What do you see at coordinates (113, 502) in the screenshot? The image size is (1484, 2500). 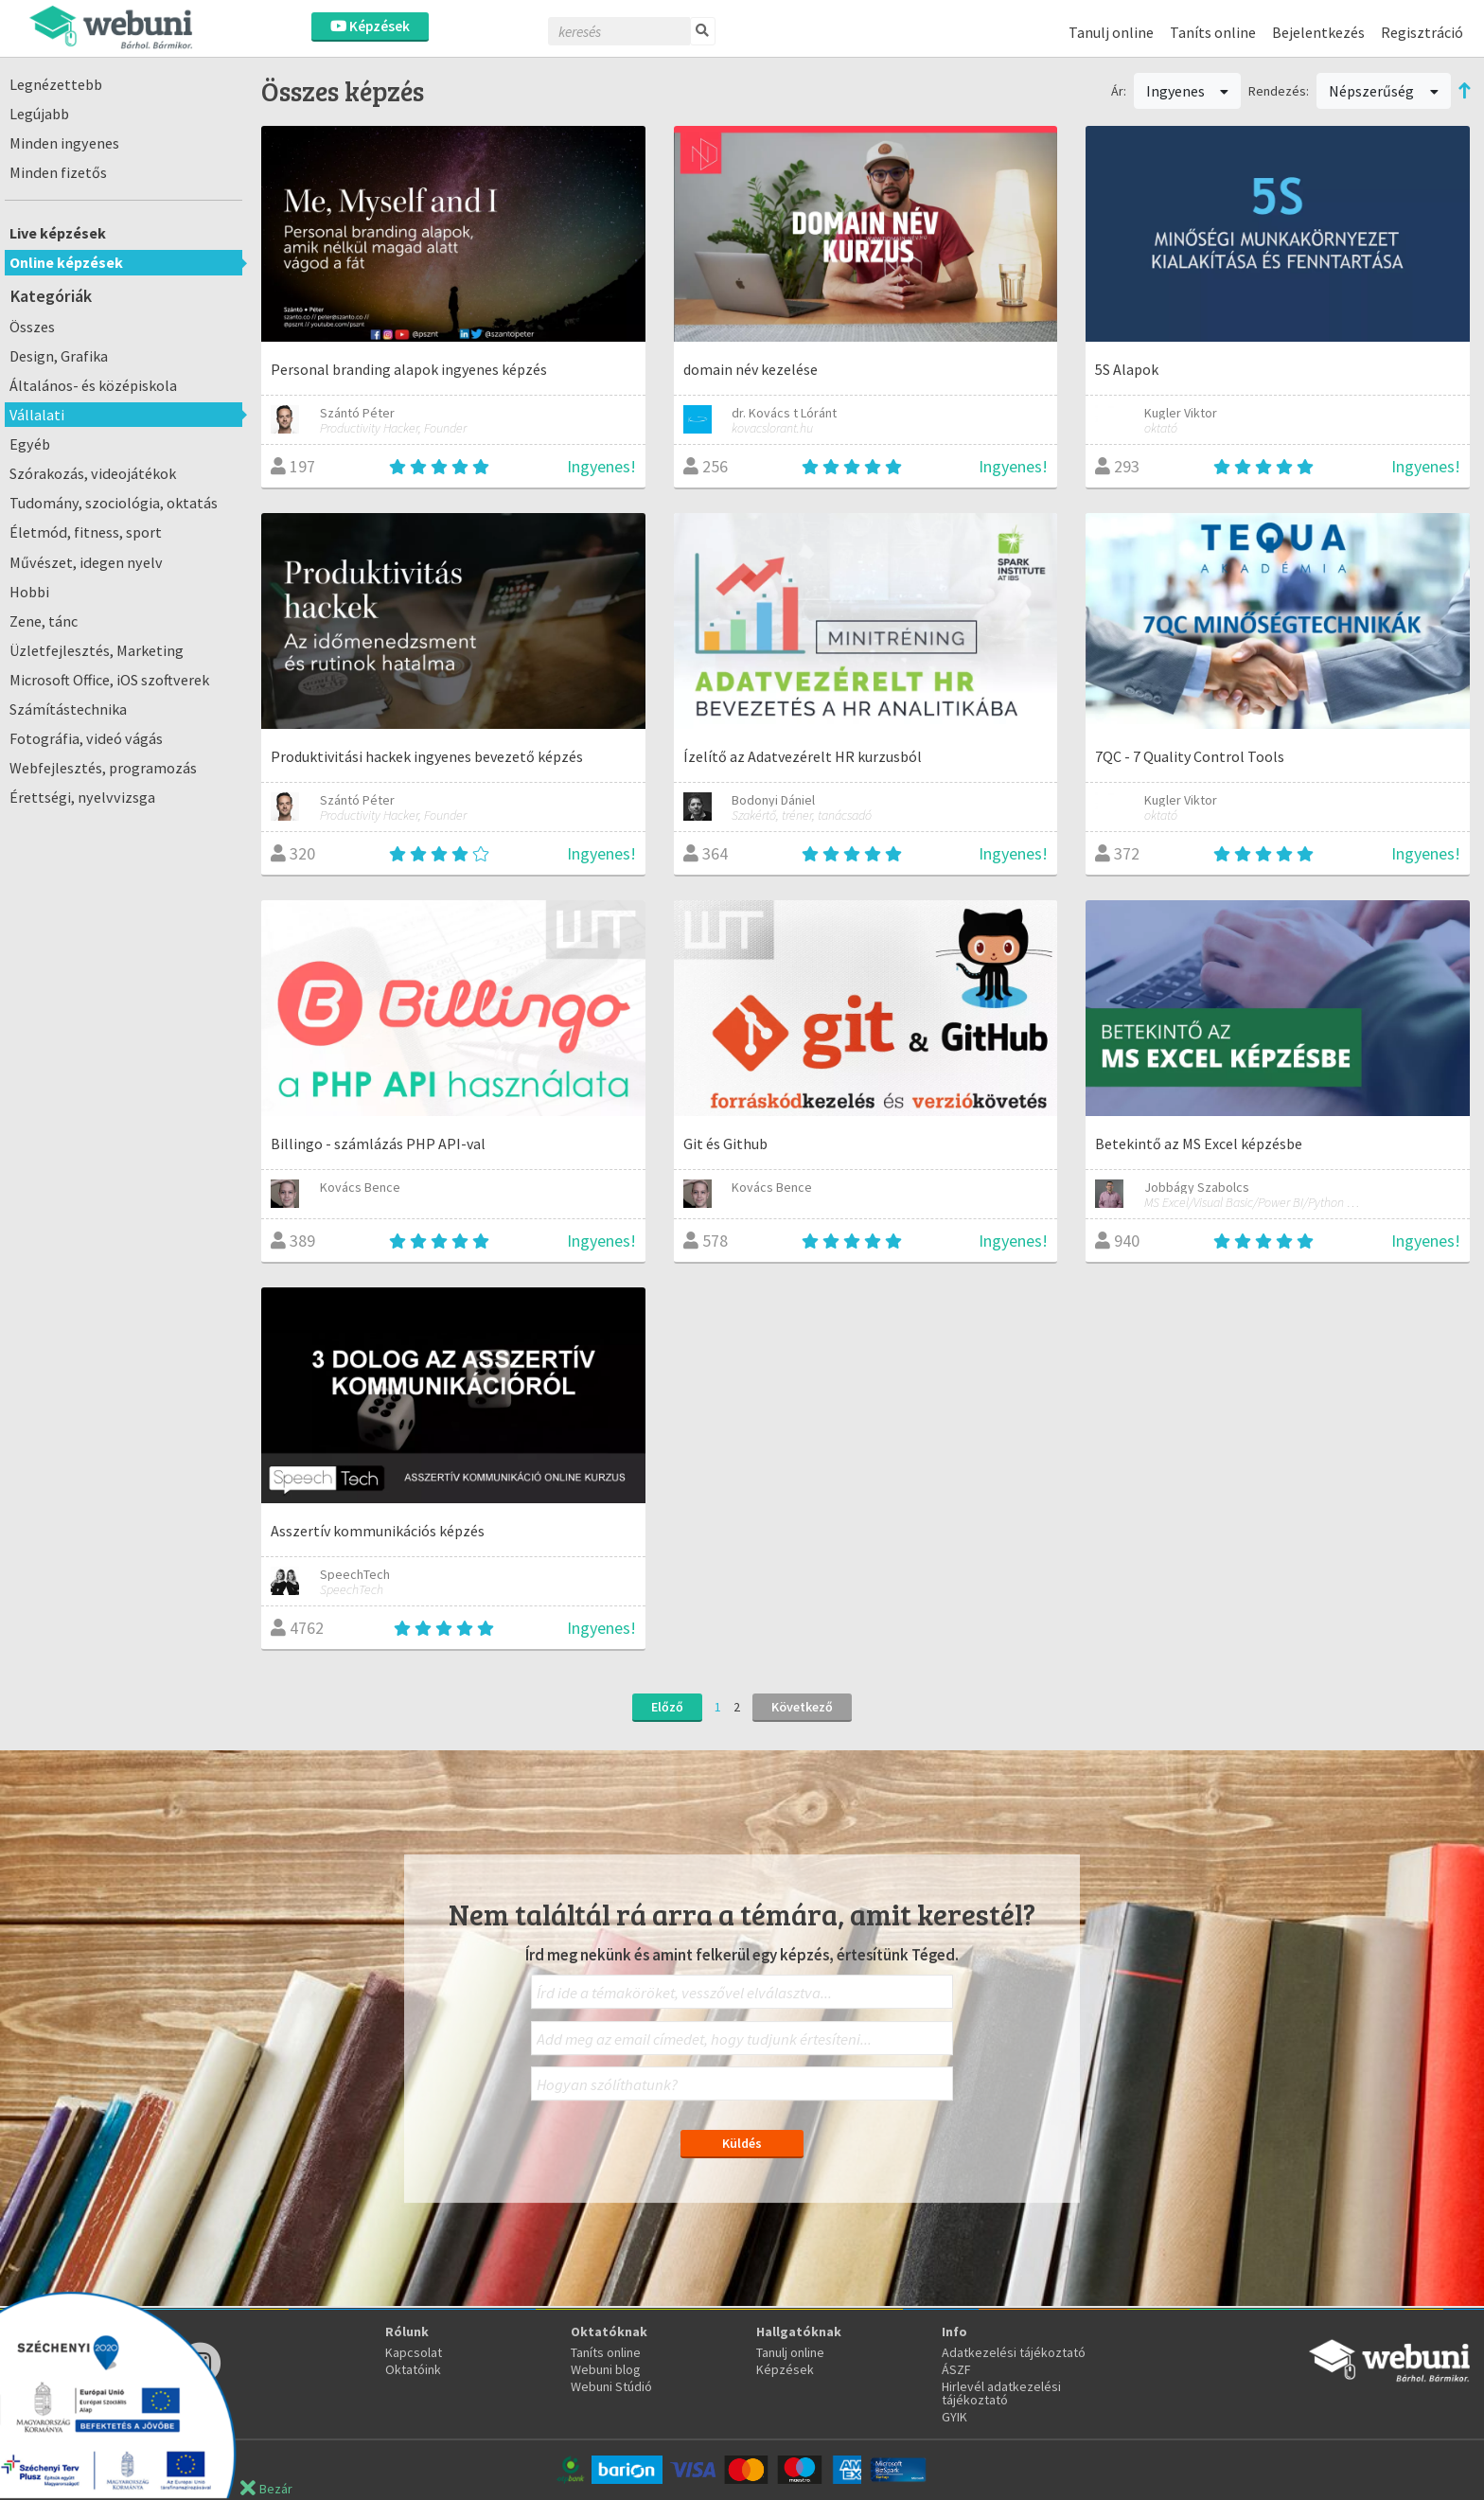 I see `Tudomány, szociológia, oktatás` at bounding box center [113, 502].